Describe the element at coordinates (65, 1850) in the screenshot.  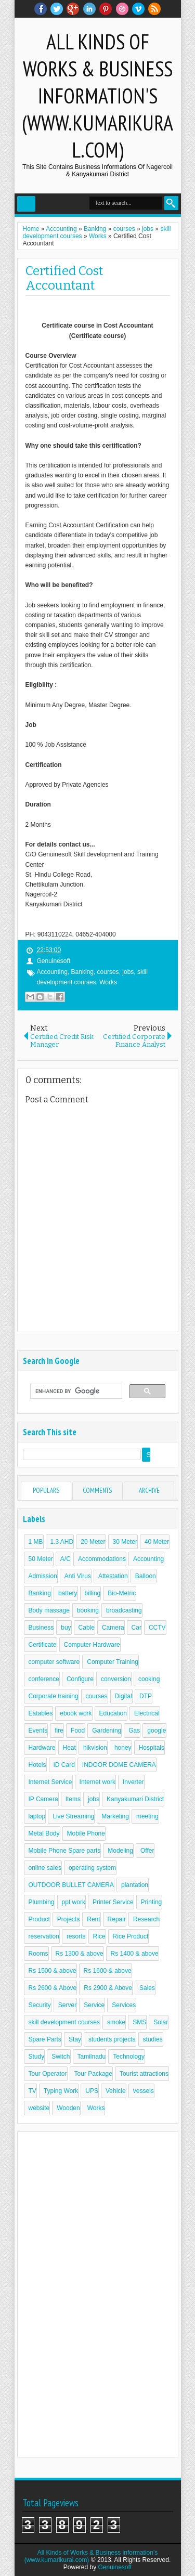
I see `Mobile Phone Spare parts` at that location.